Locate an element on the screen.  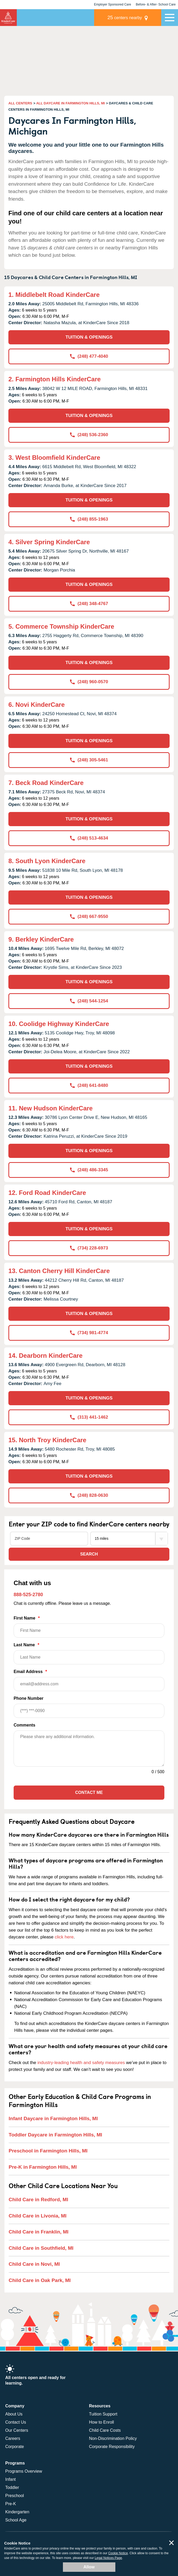
Preschool is located at coordinates (14, 2495).